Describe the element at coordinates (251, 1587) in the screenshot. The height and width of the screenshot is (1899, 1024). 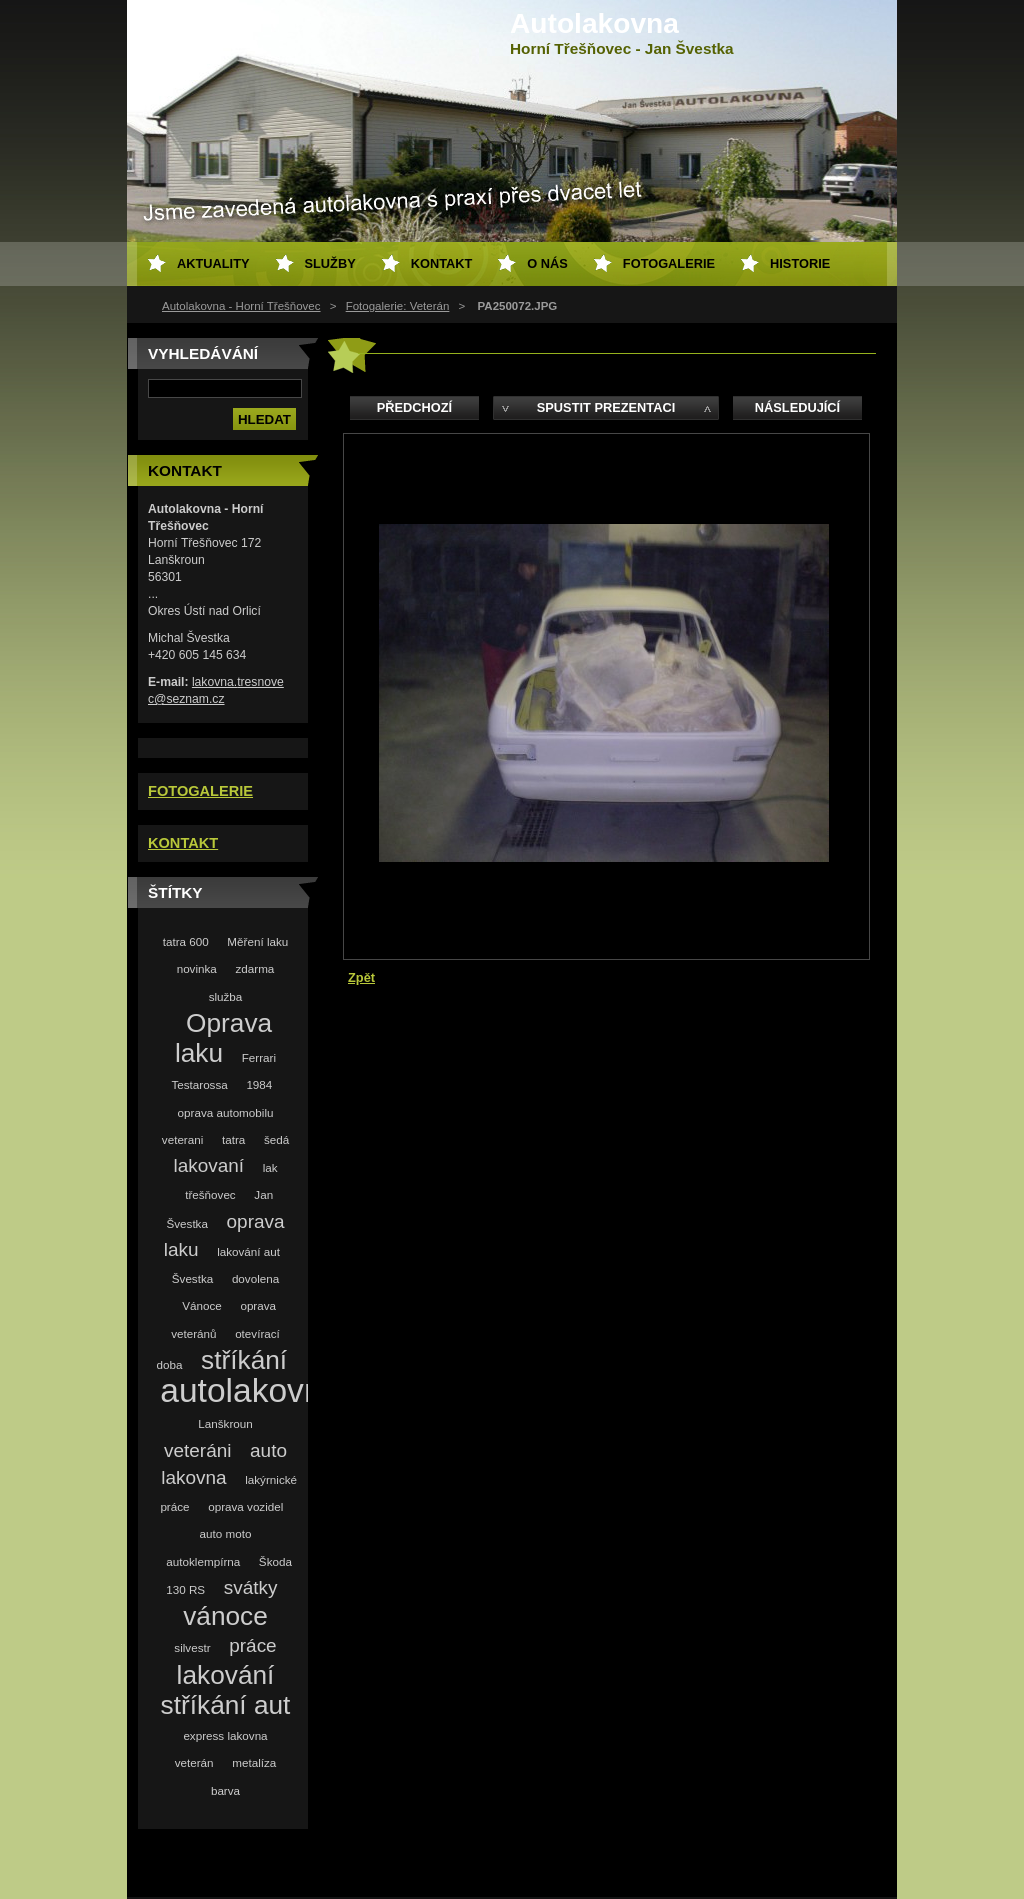
I see `svátky` at that location.